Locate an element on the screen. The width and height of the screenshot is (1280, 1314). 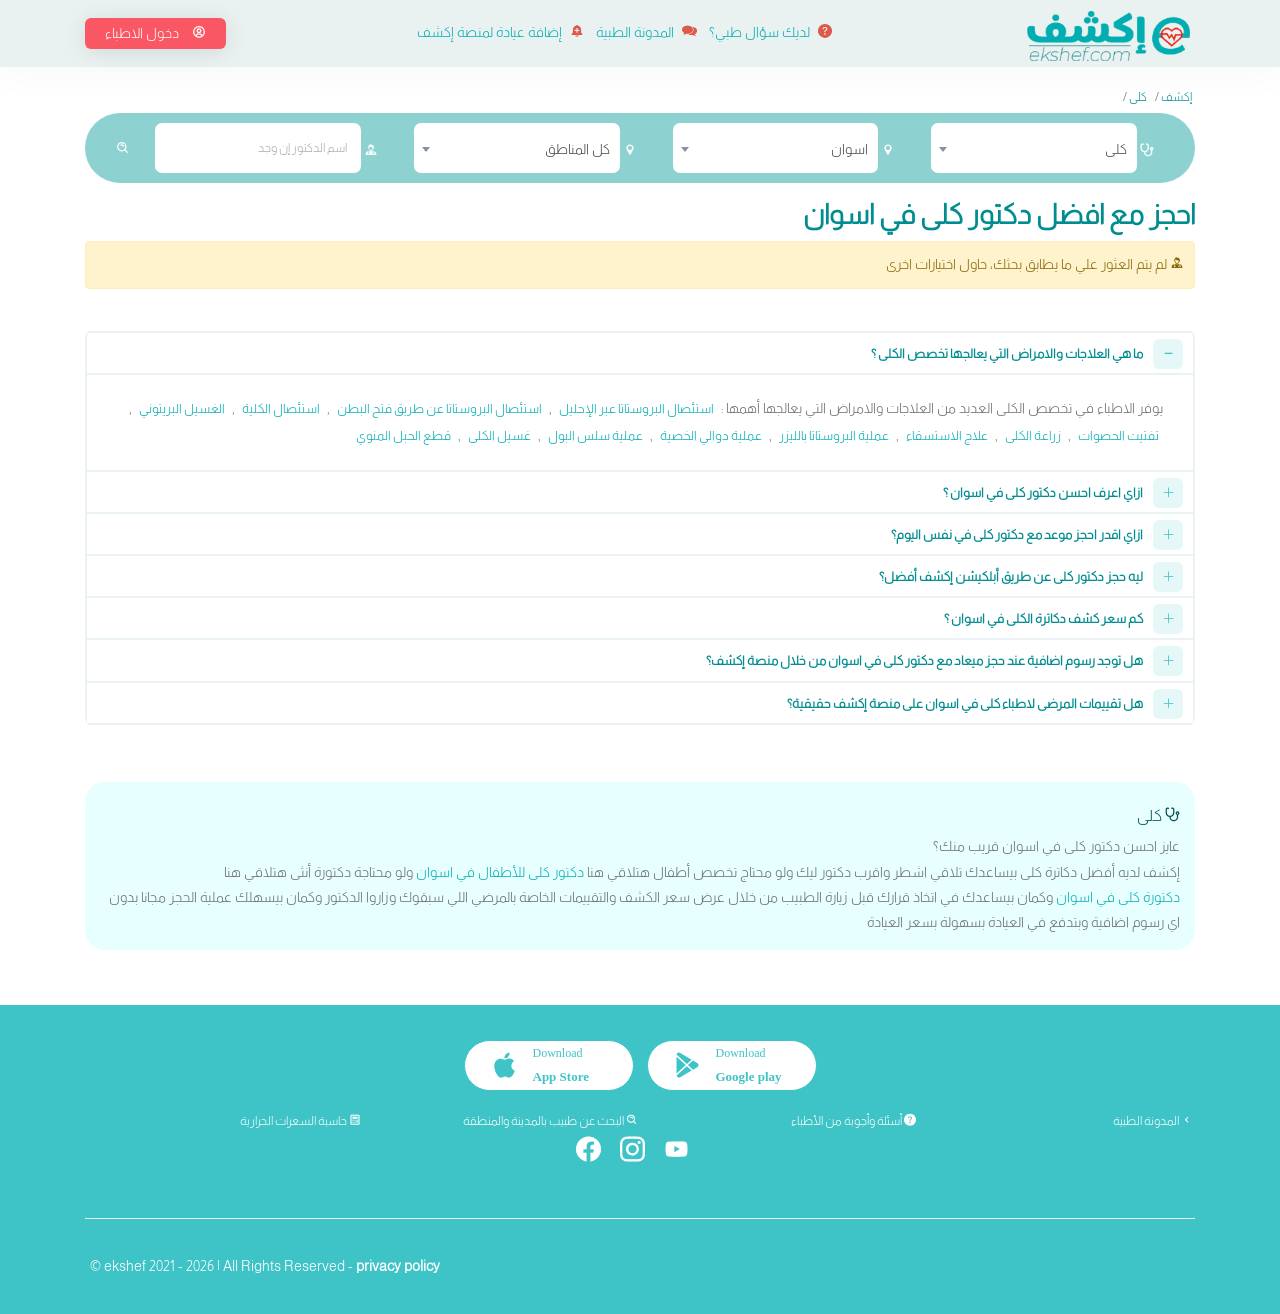
هل توجد رسوم اضافية عند حجز ميعاد مع دكتور كلى في اسوان من خلال منصة إكشف؟ is located at coordinates (924, 660).